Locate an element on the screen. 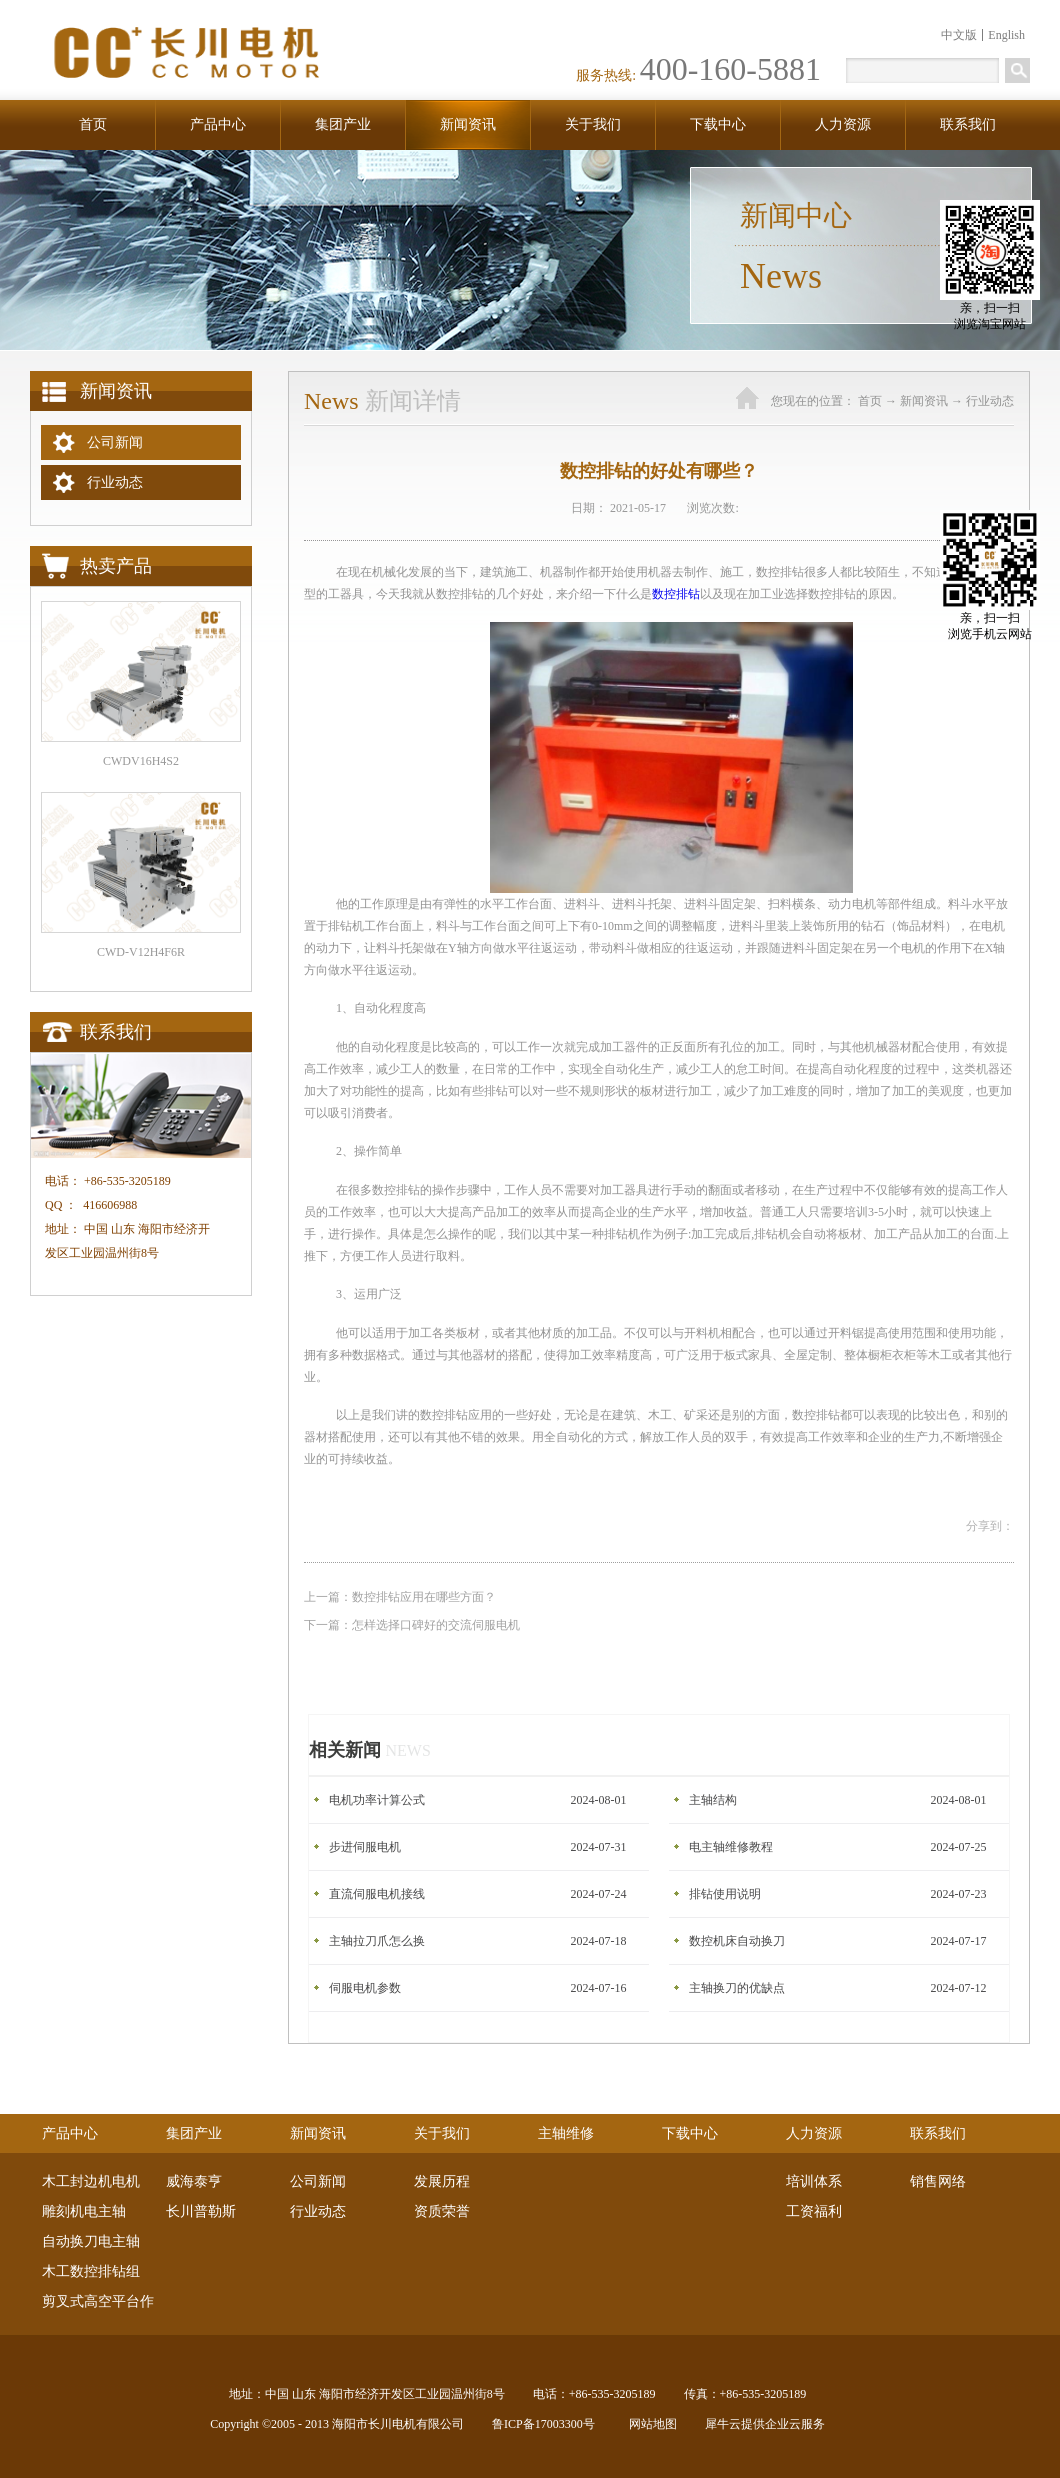 The image size is (1060, 2478). 中文版 is located at coordinates (959, 35).